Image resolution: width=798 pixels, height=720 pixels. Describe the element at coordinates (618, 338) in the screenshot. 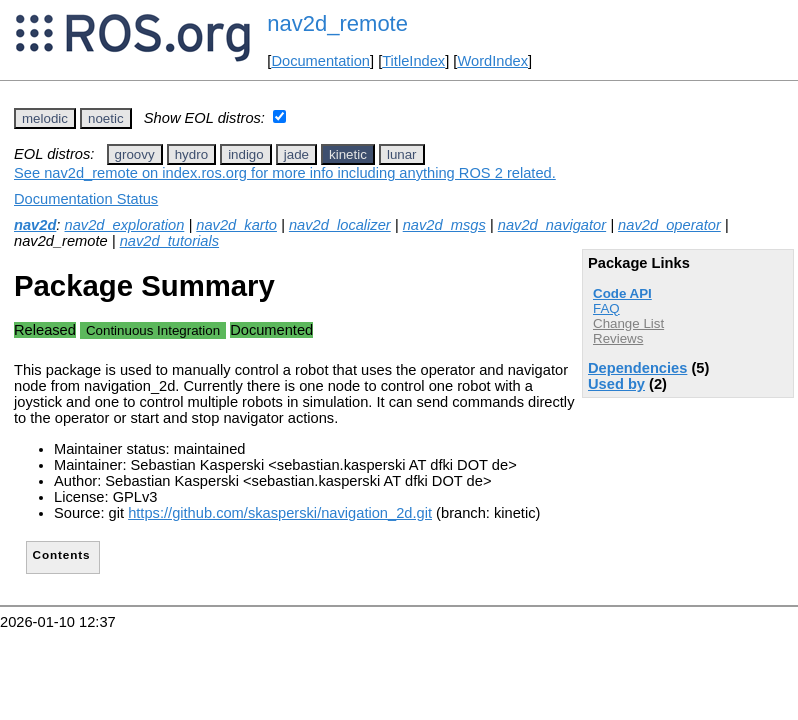

I see `Reviews` at that location.